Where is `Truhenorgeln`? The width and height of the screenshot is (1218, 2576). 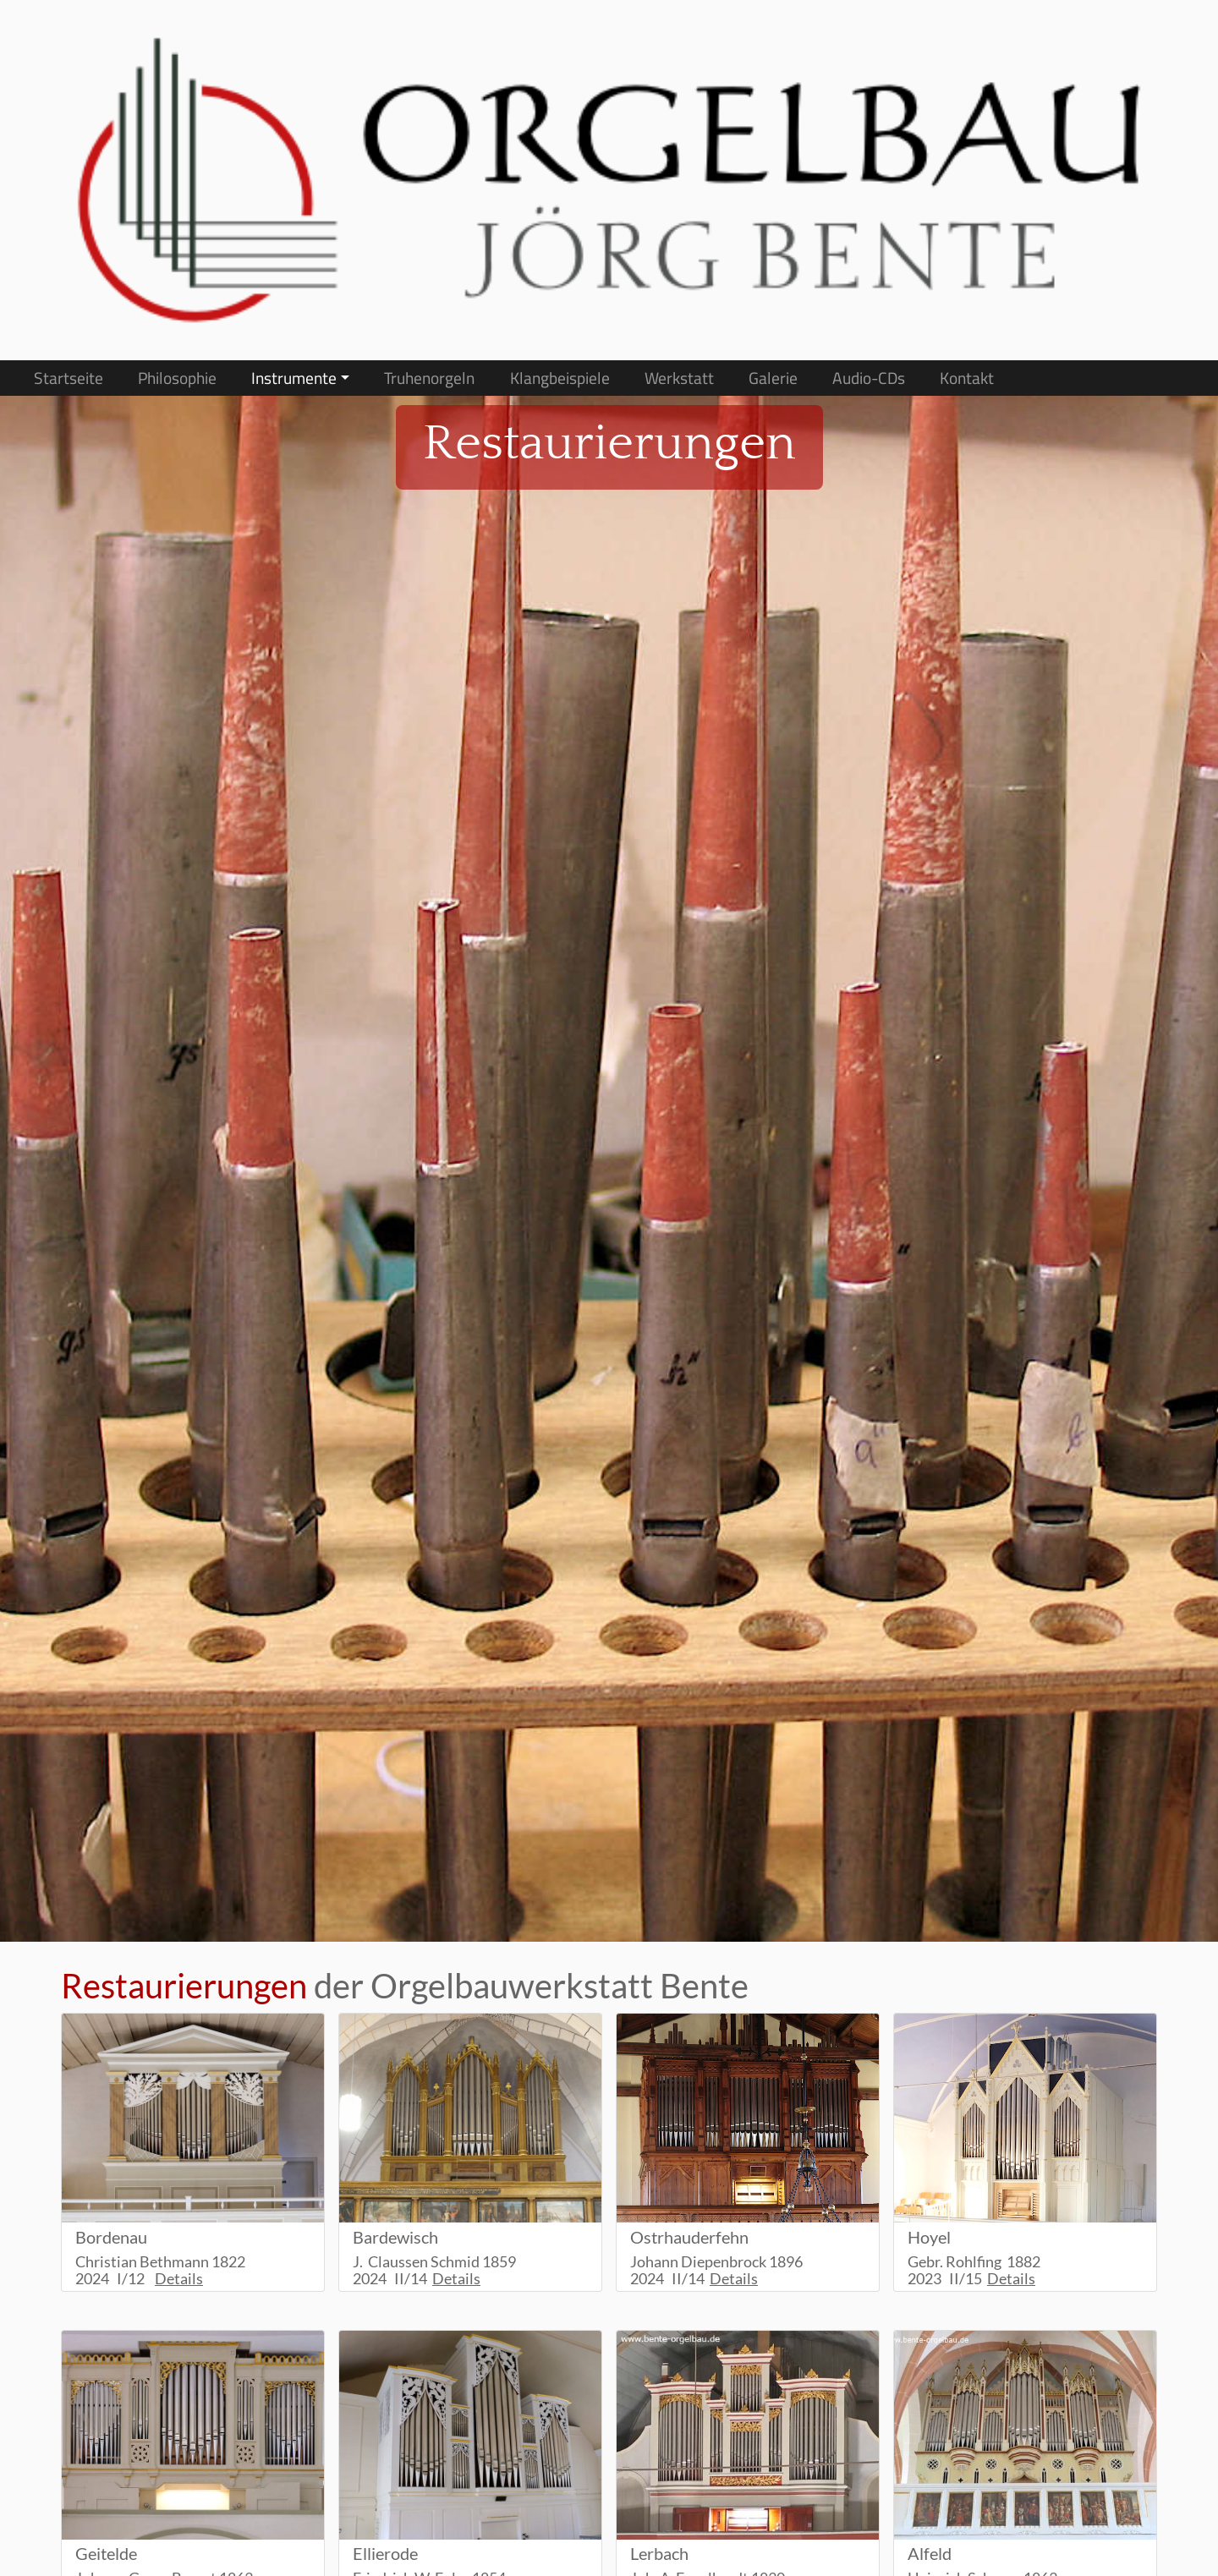 Truhenorgeln is located at coordinates (429, 378).